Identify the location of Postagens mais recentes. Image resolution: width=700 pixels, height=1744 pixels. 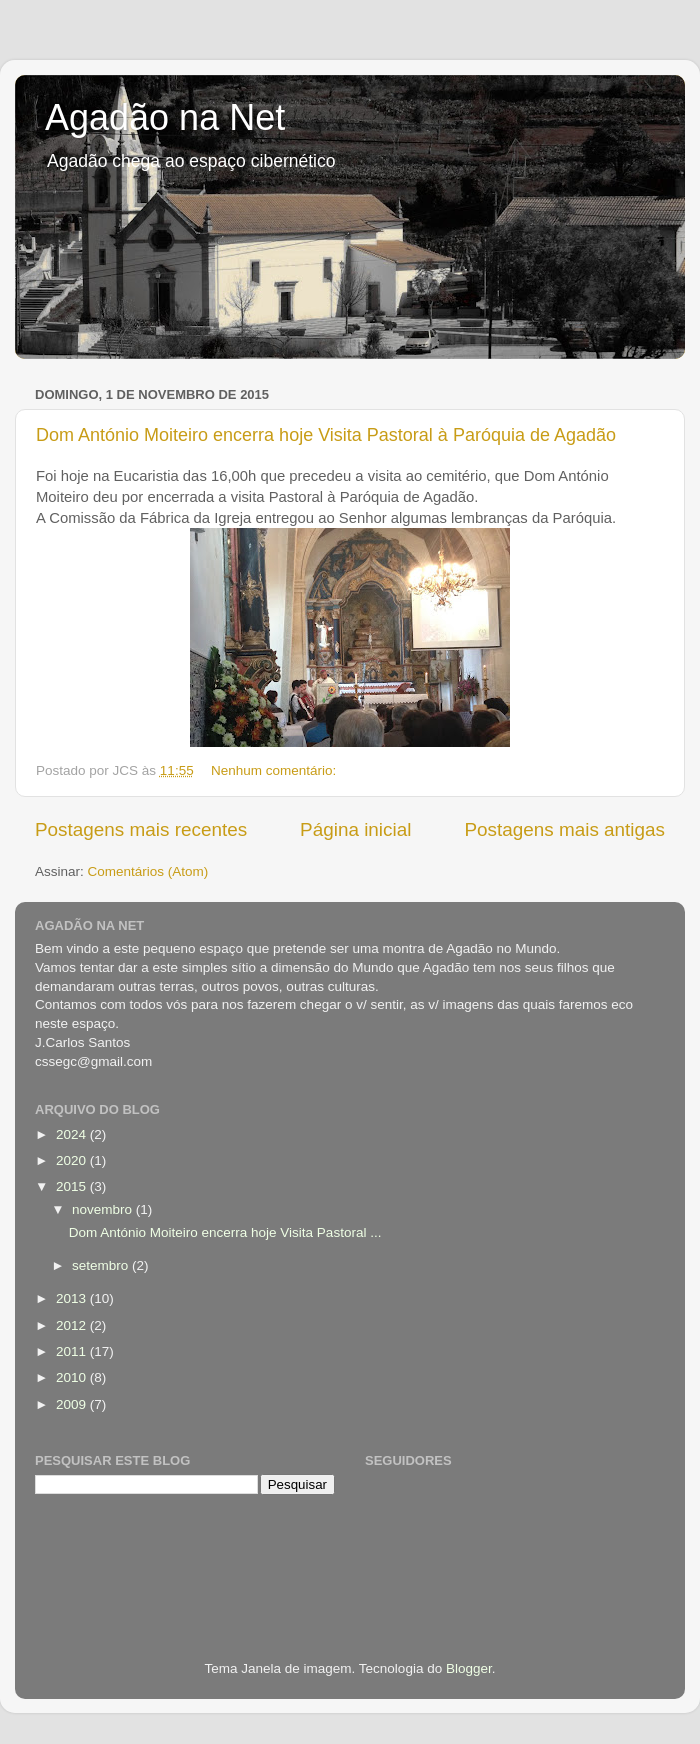
(141, 829).